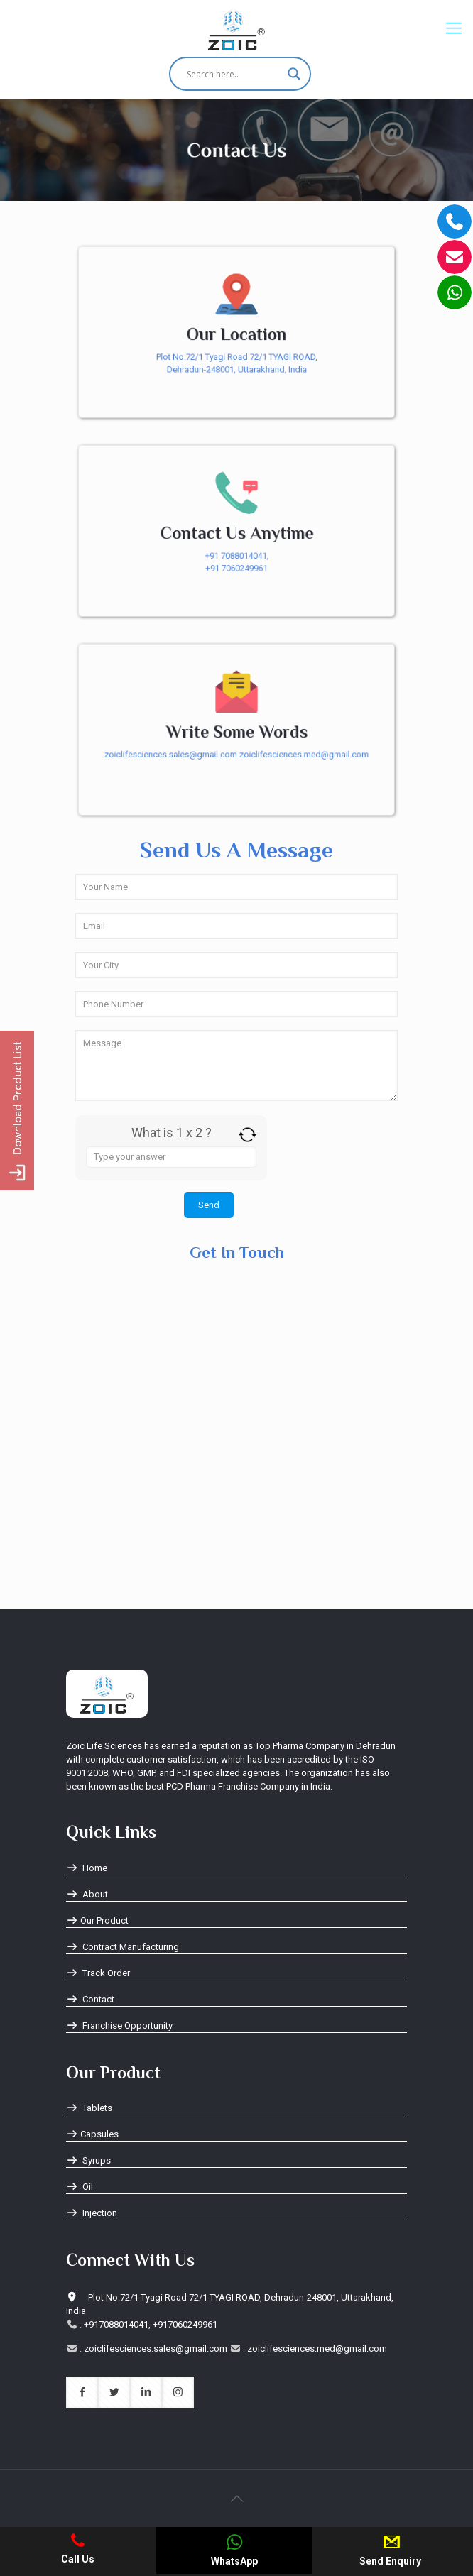 The width and height of the screenshot is (473, 2576). I want to click on Our Product, so click(97, 1920).